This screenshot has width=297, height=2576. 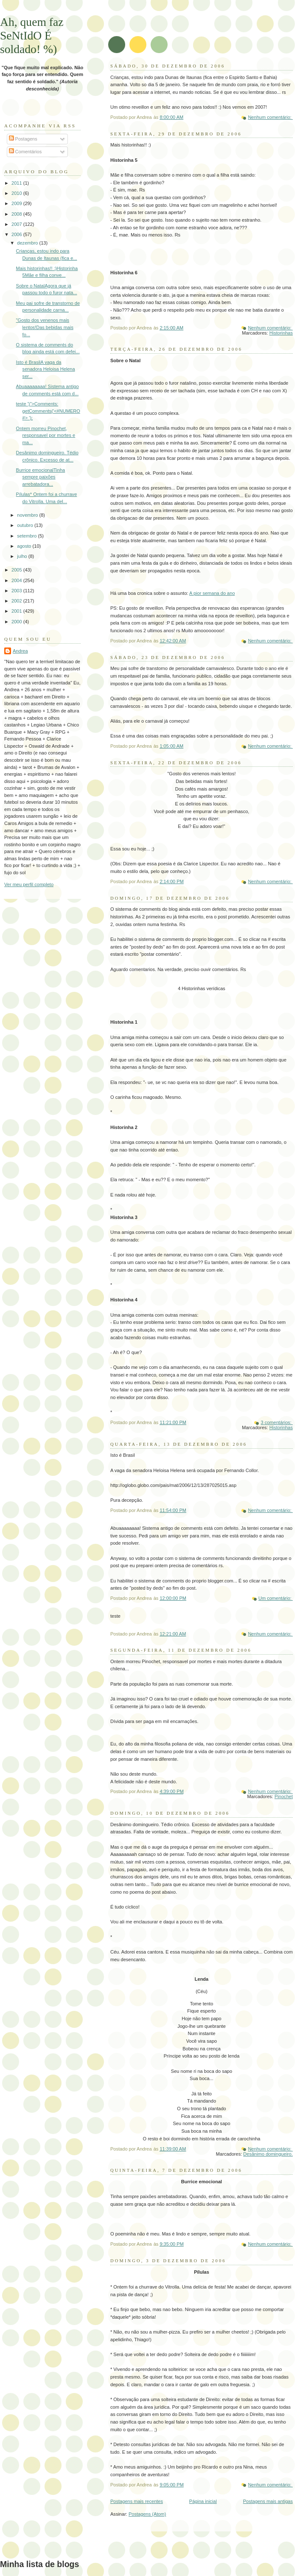 What do you see at coordinates (281, 332) in the screenshot?
I see `Historinhas` at bounding box center [281, 332].